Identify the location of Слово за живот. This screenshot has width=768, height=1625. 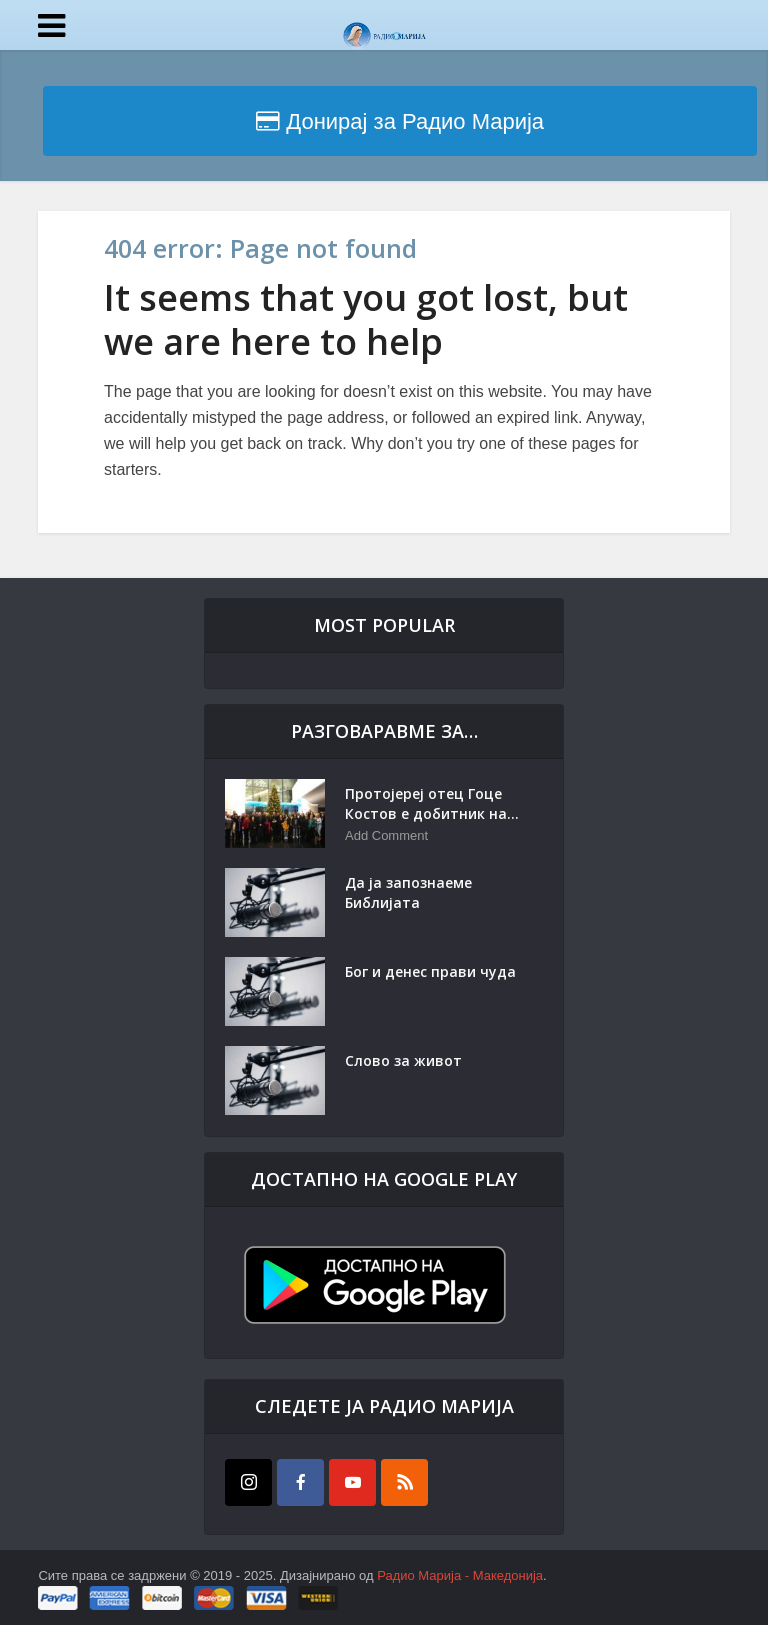
(403, 1060).